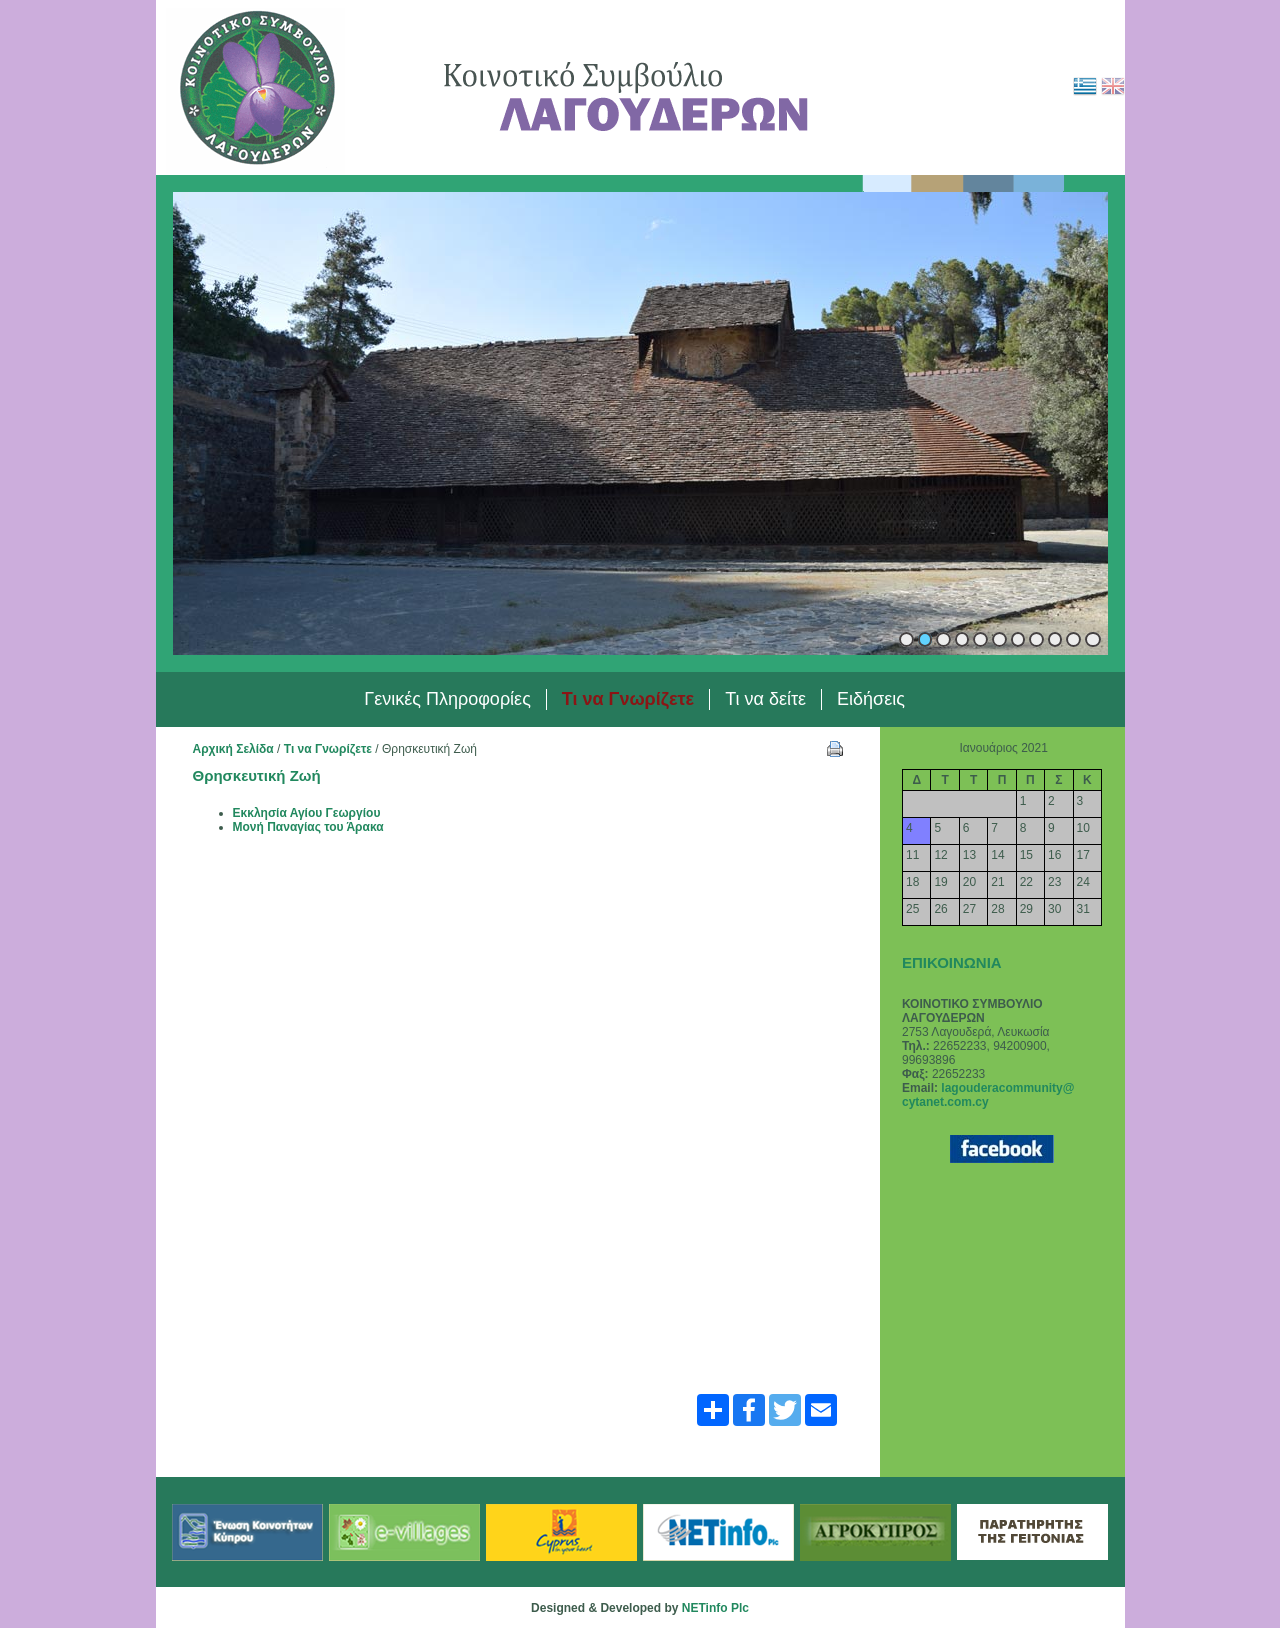  What do you see at coordinates (328, 749) in the screenshot?
I see `Τι να Γνωρίζετε` at bounding box center [328, 749].